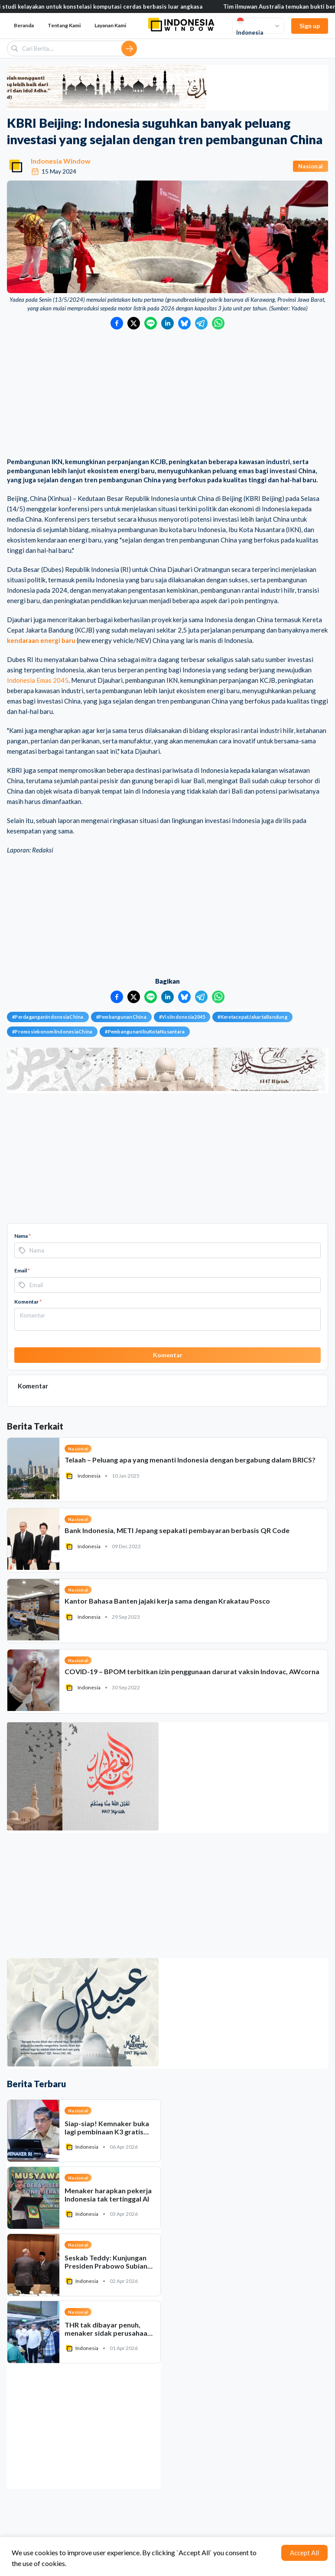  Describe the element at coordinates (64, 25) in the screenshot. I see `Tentang Kami` at that location.